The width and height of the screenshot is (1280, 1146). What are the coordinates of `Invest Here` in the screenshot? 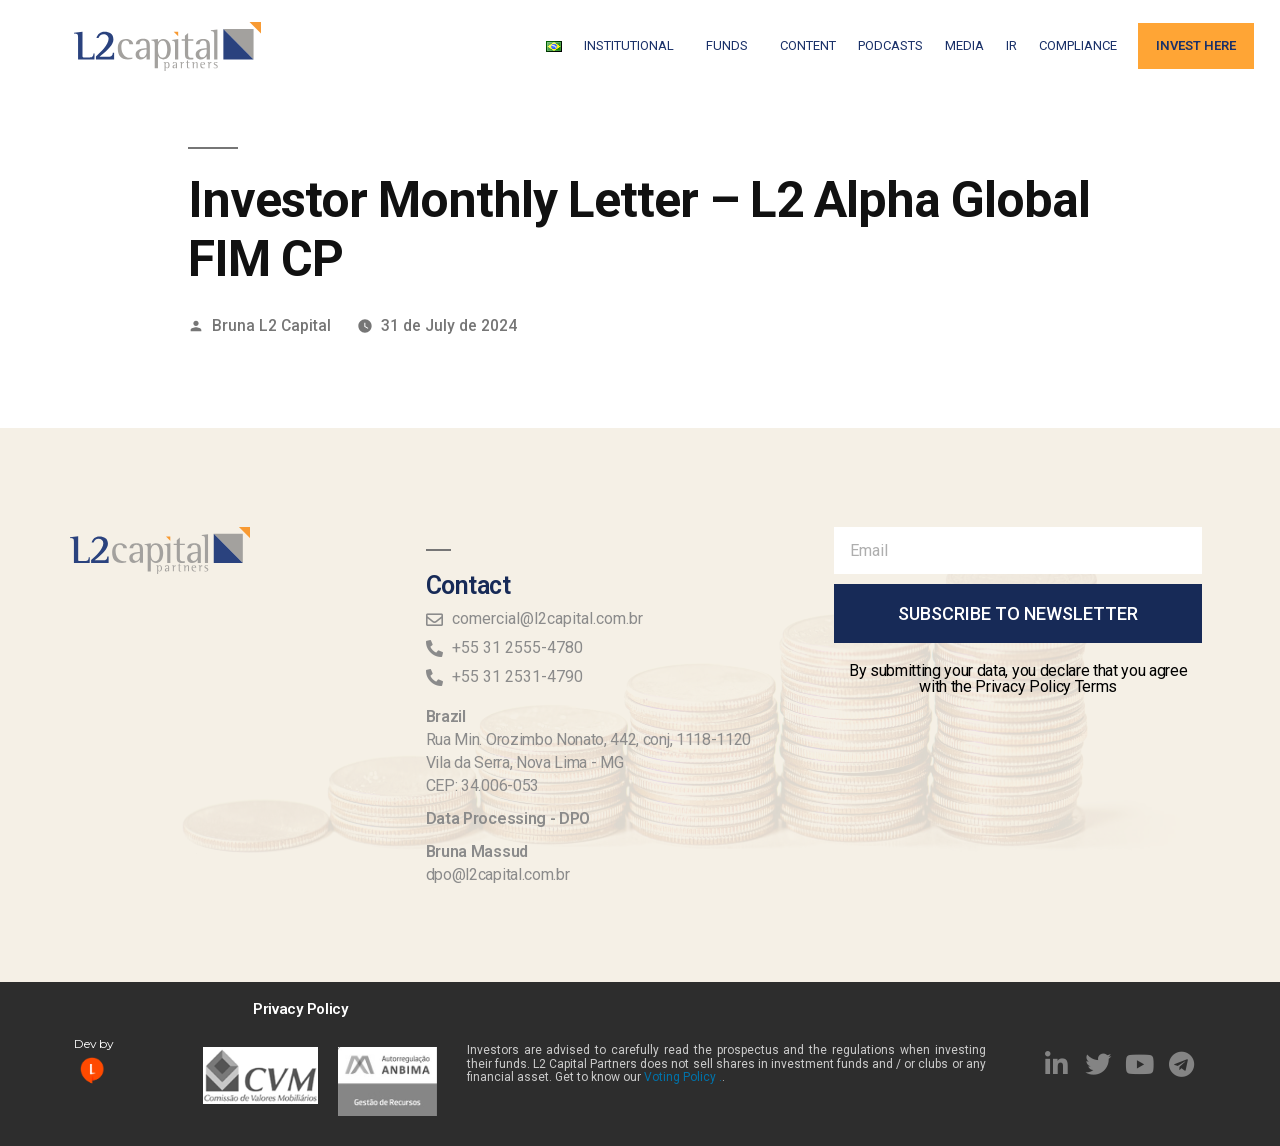 It's located at (1196, 45).